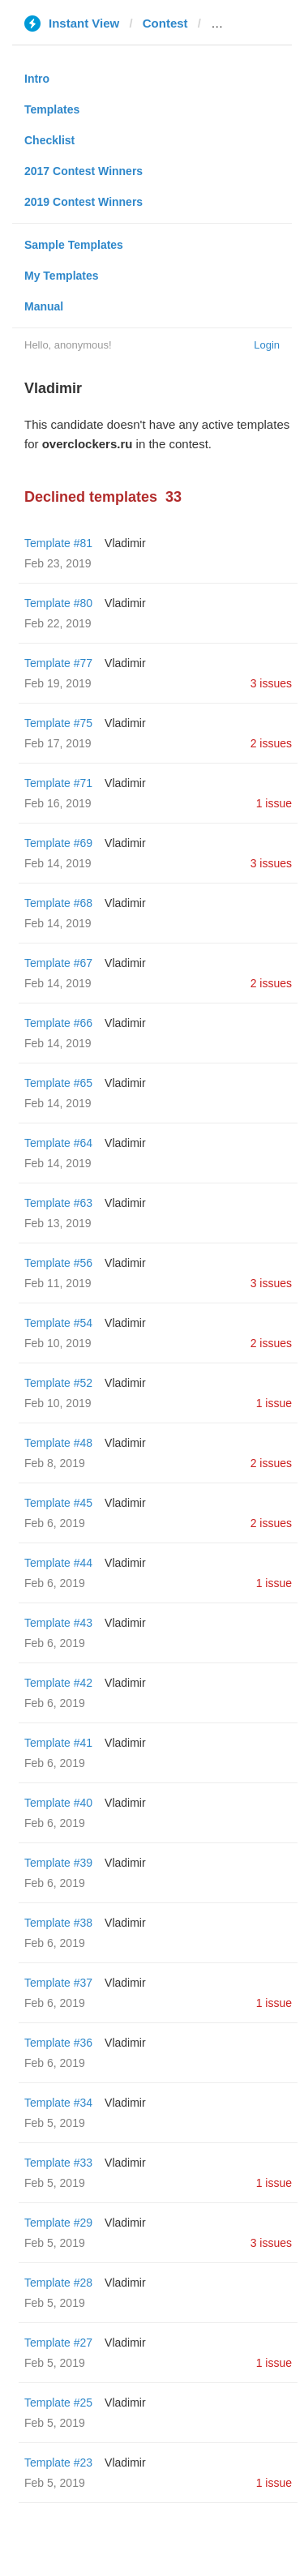  I want to click on Template #37, so click(58, 1982).